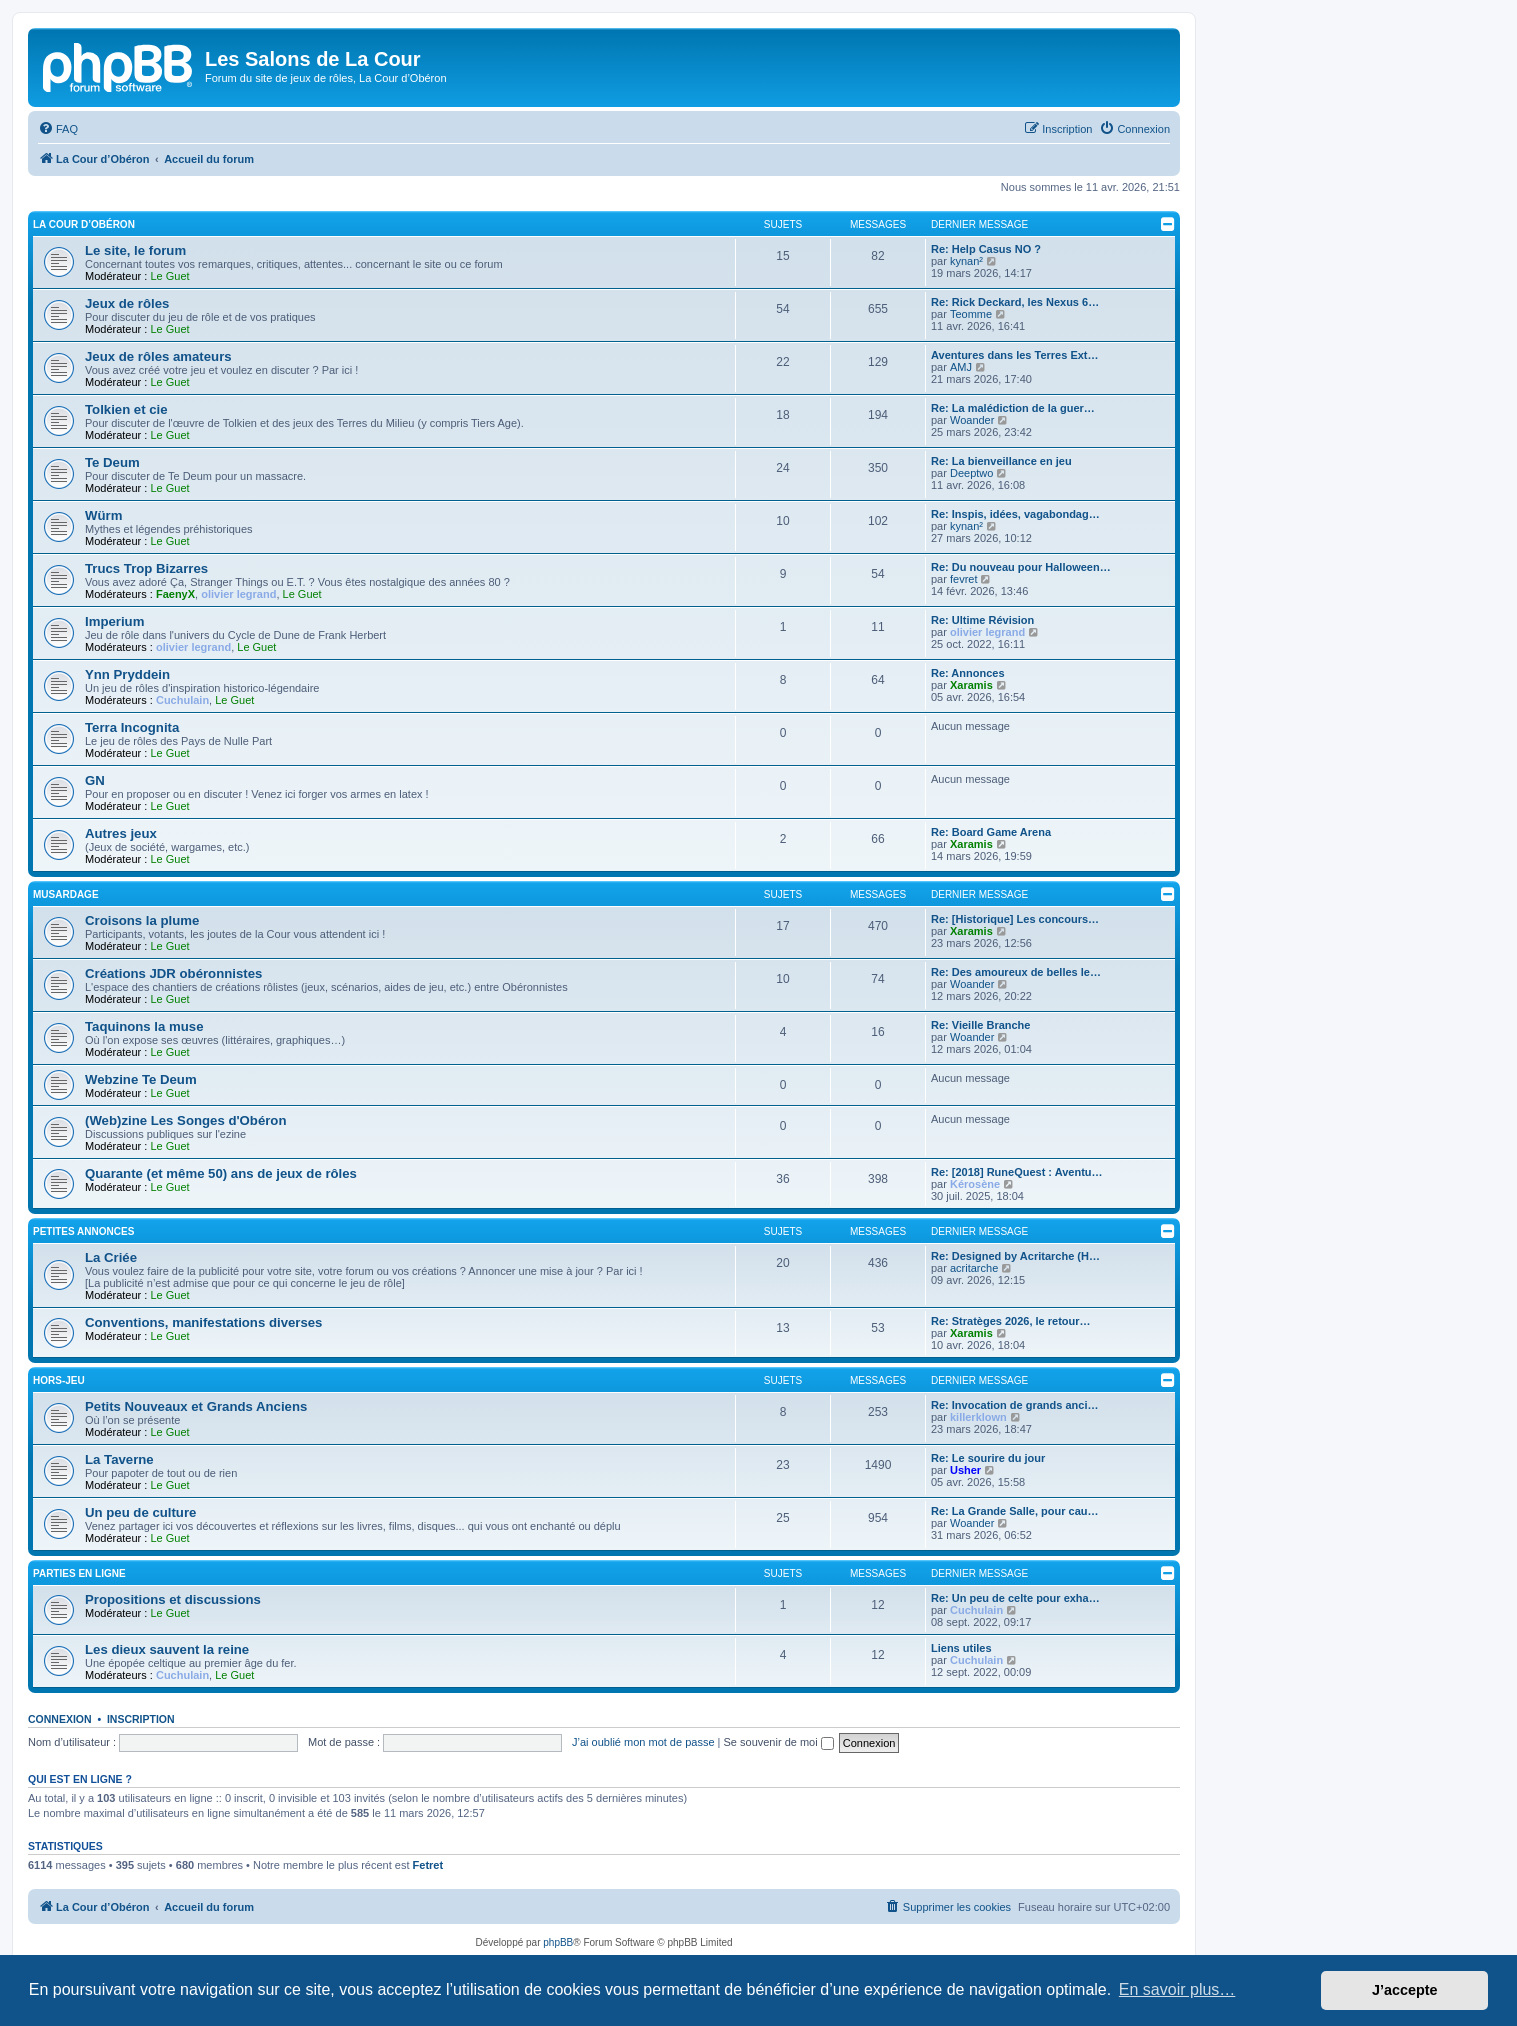 Image resolution: width=1517 pixels, height=2026 pixels. I want to click on Les dieux sauvent la reine, so click(167, 1649).